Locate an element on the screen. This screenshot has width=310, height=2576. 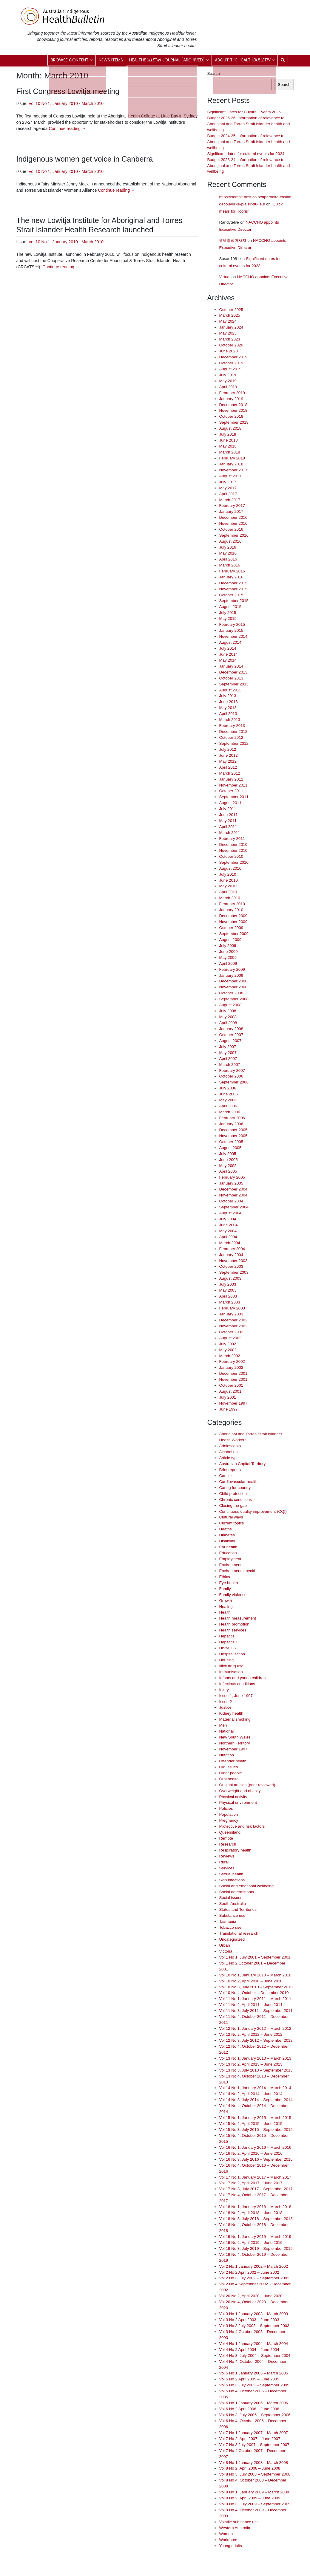
Vol 10 No 4, October – December 2010 is located at coordinates (254, 1992).